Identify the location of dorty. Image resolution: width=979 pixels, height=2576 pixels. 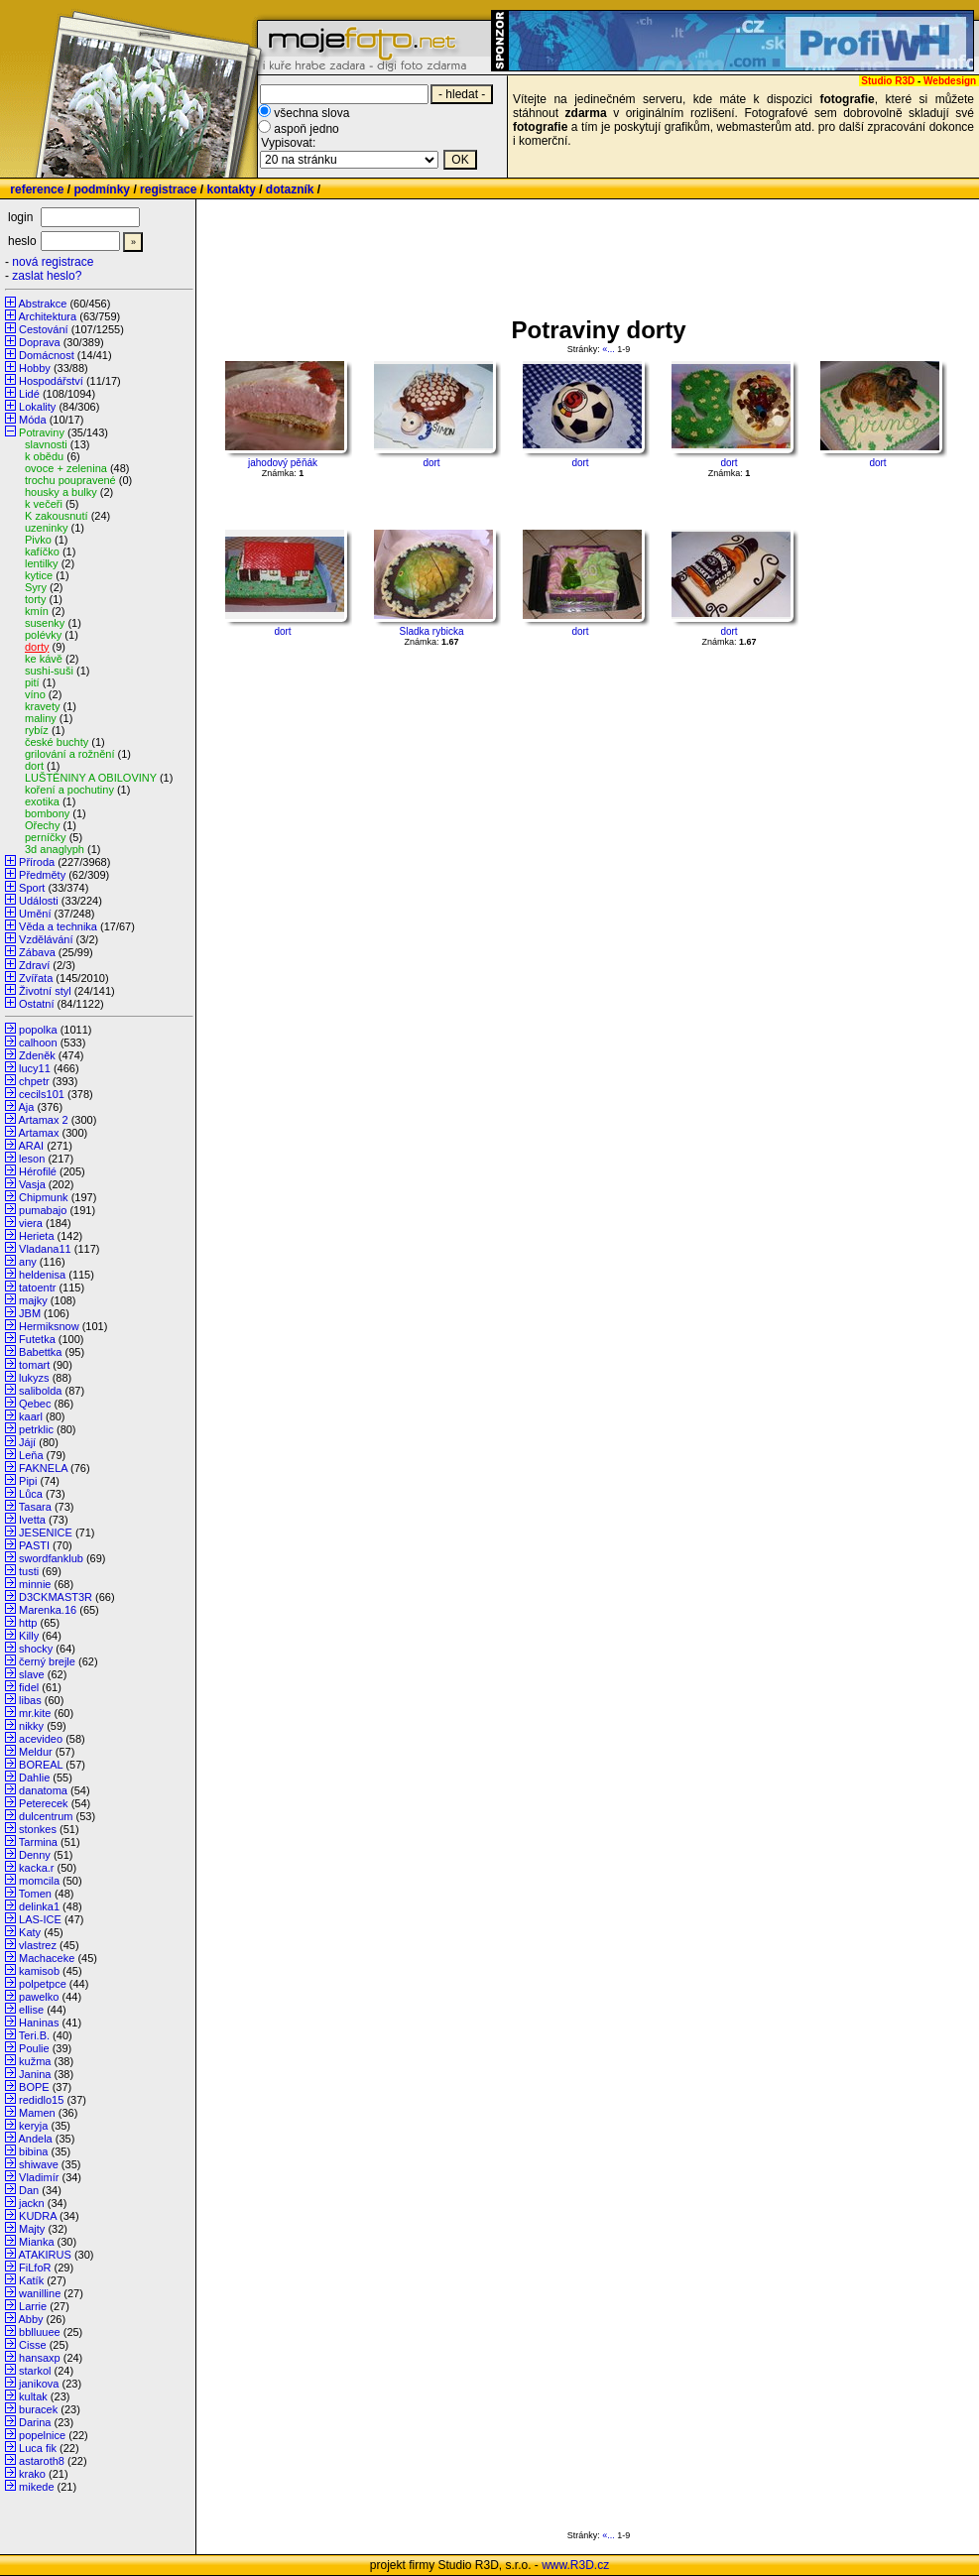
(37, 647).